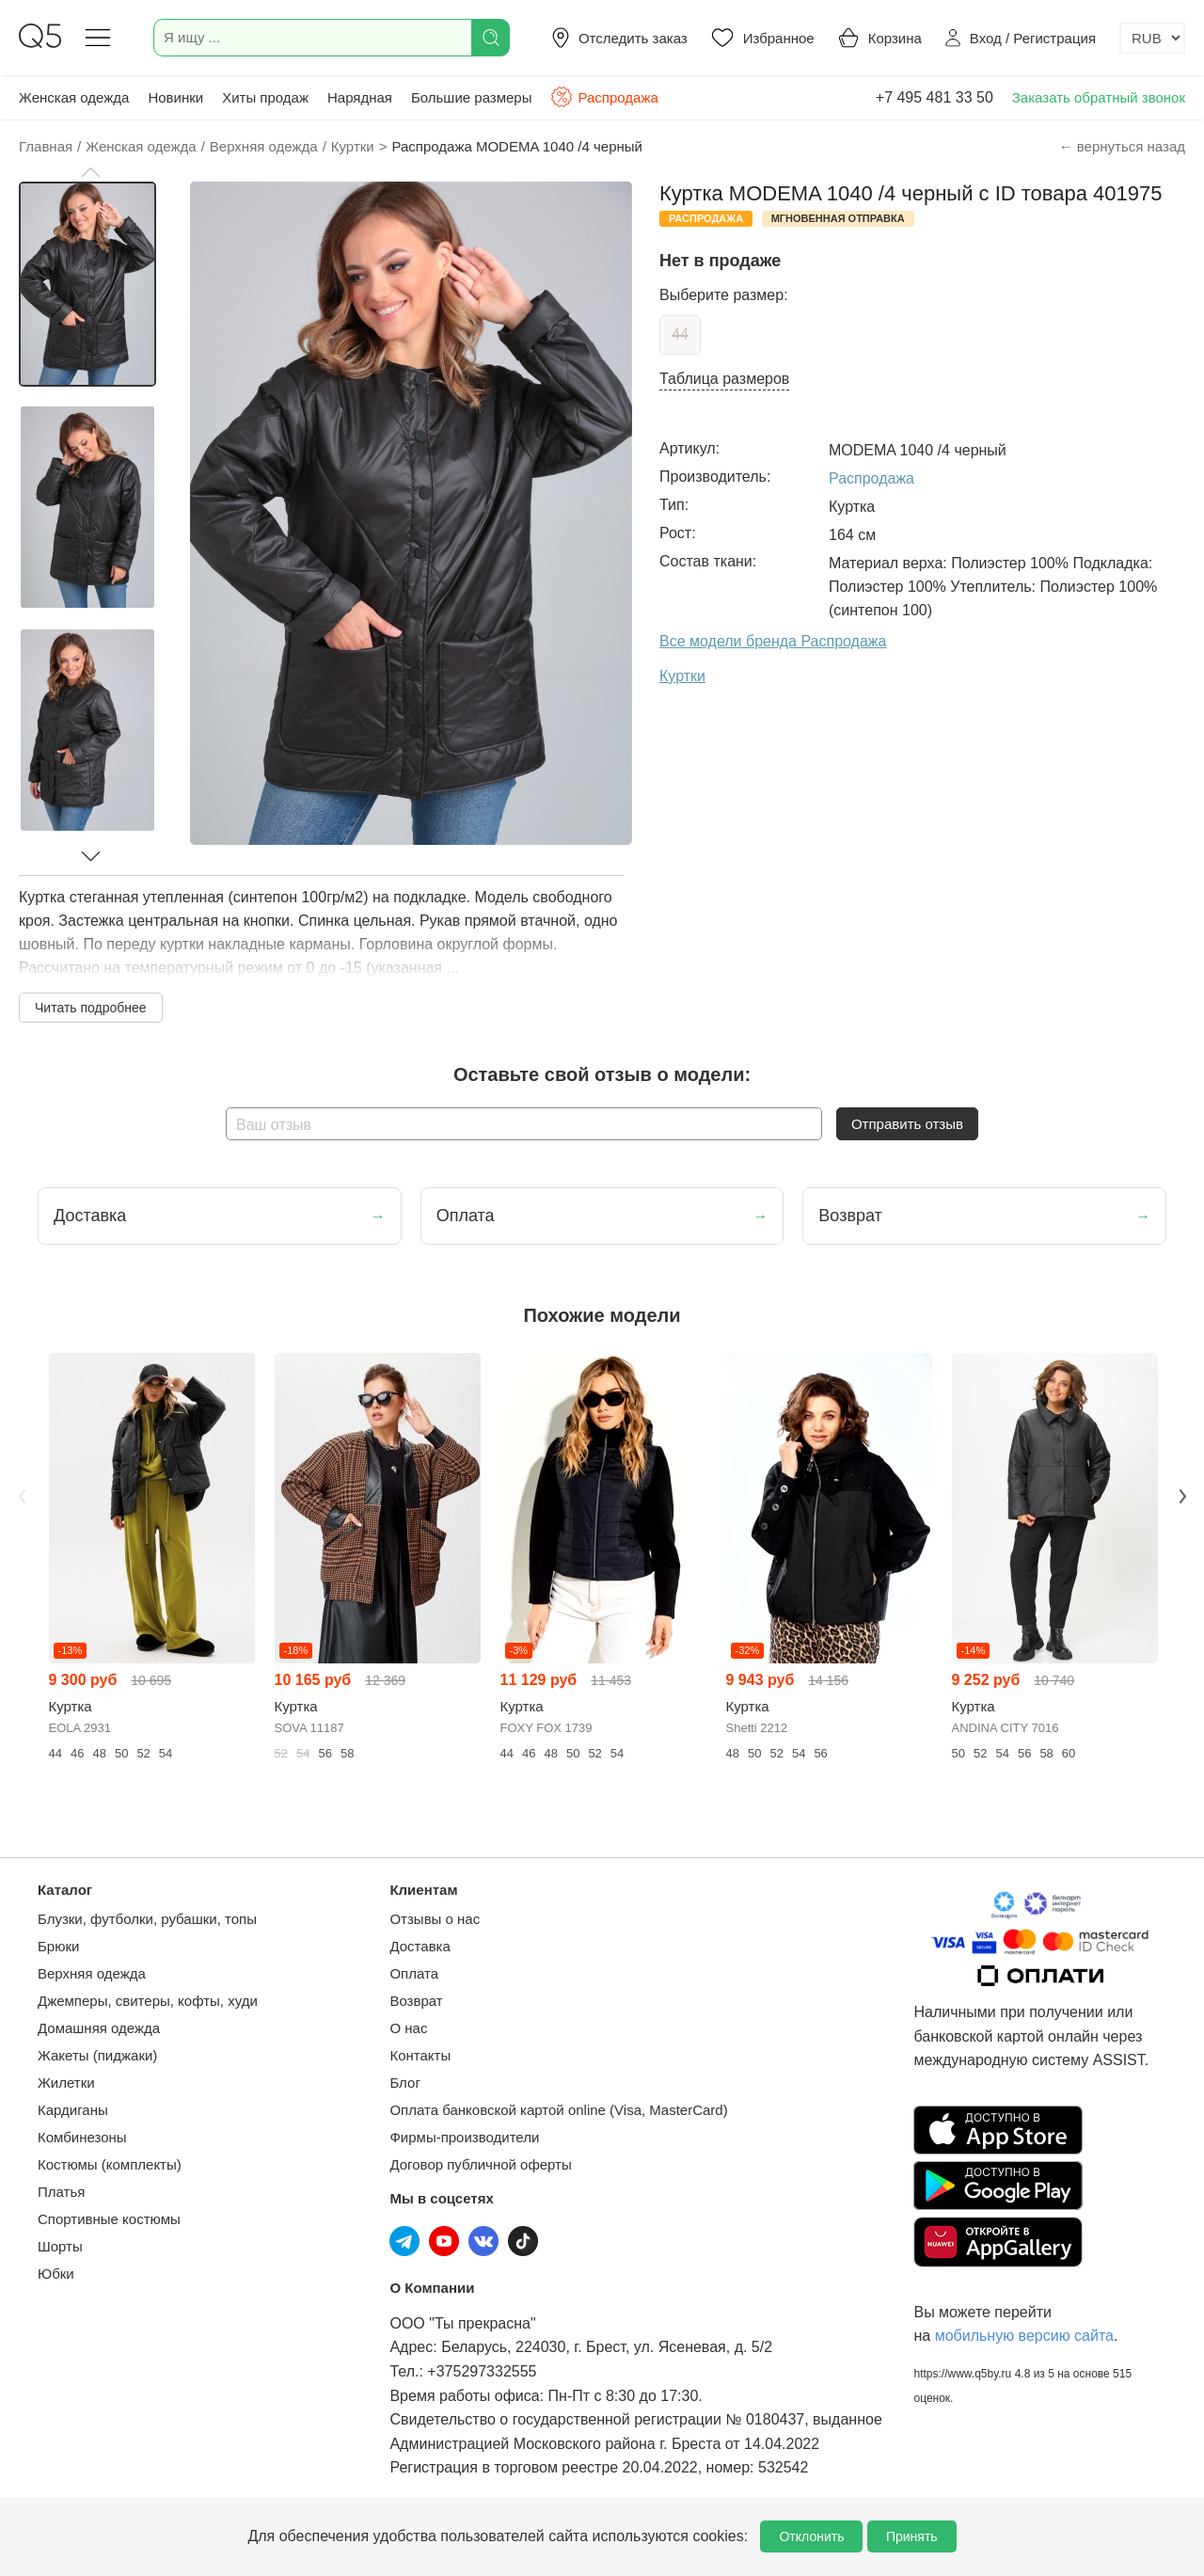  Describe the element at coordinates (1024, 2336) in the screenshot. I see `мобильную версию сайта` at that location.